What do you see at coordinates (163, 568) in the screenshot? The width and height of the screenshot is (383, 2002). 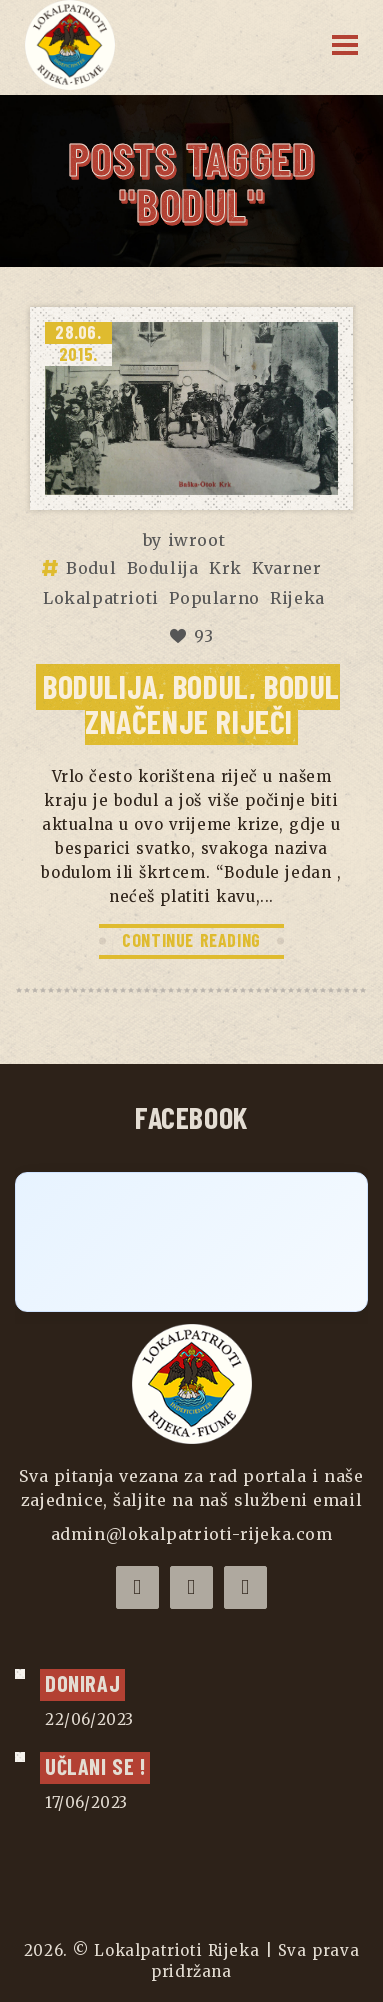 I see `Bodulija` at bounding box center [163, 568].